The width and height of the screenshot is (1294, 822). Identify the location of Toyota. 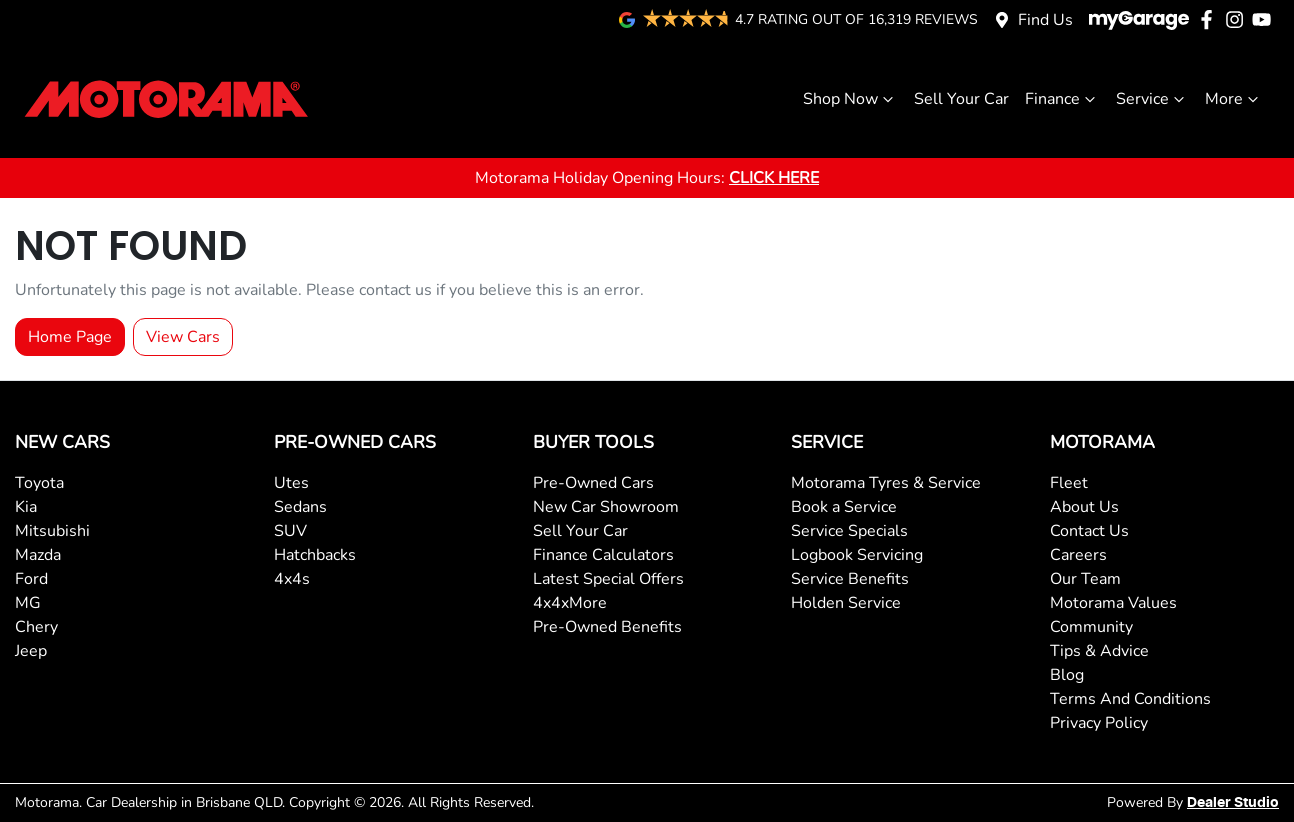
(39, 483).